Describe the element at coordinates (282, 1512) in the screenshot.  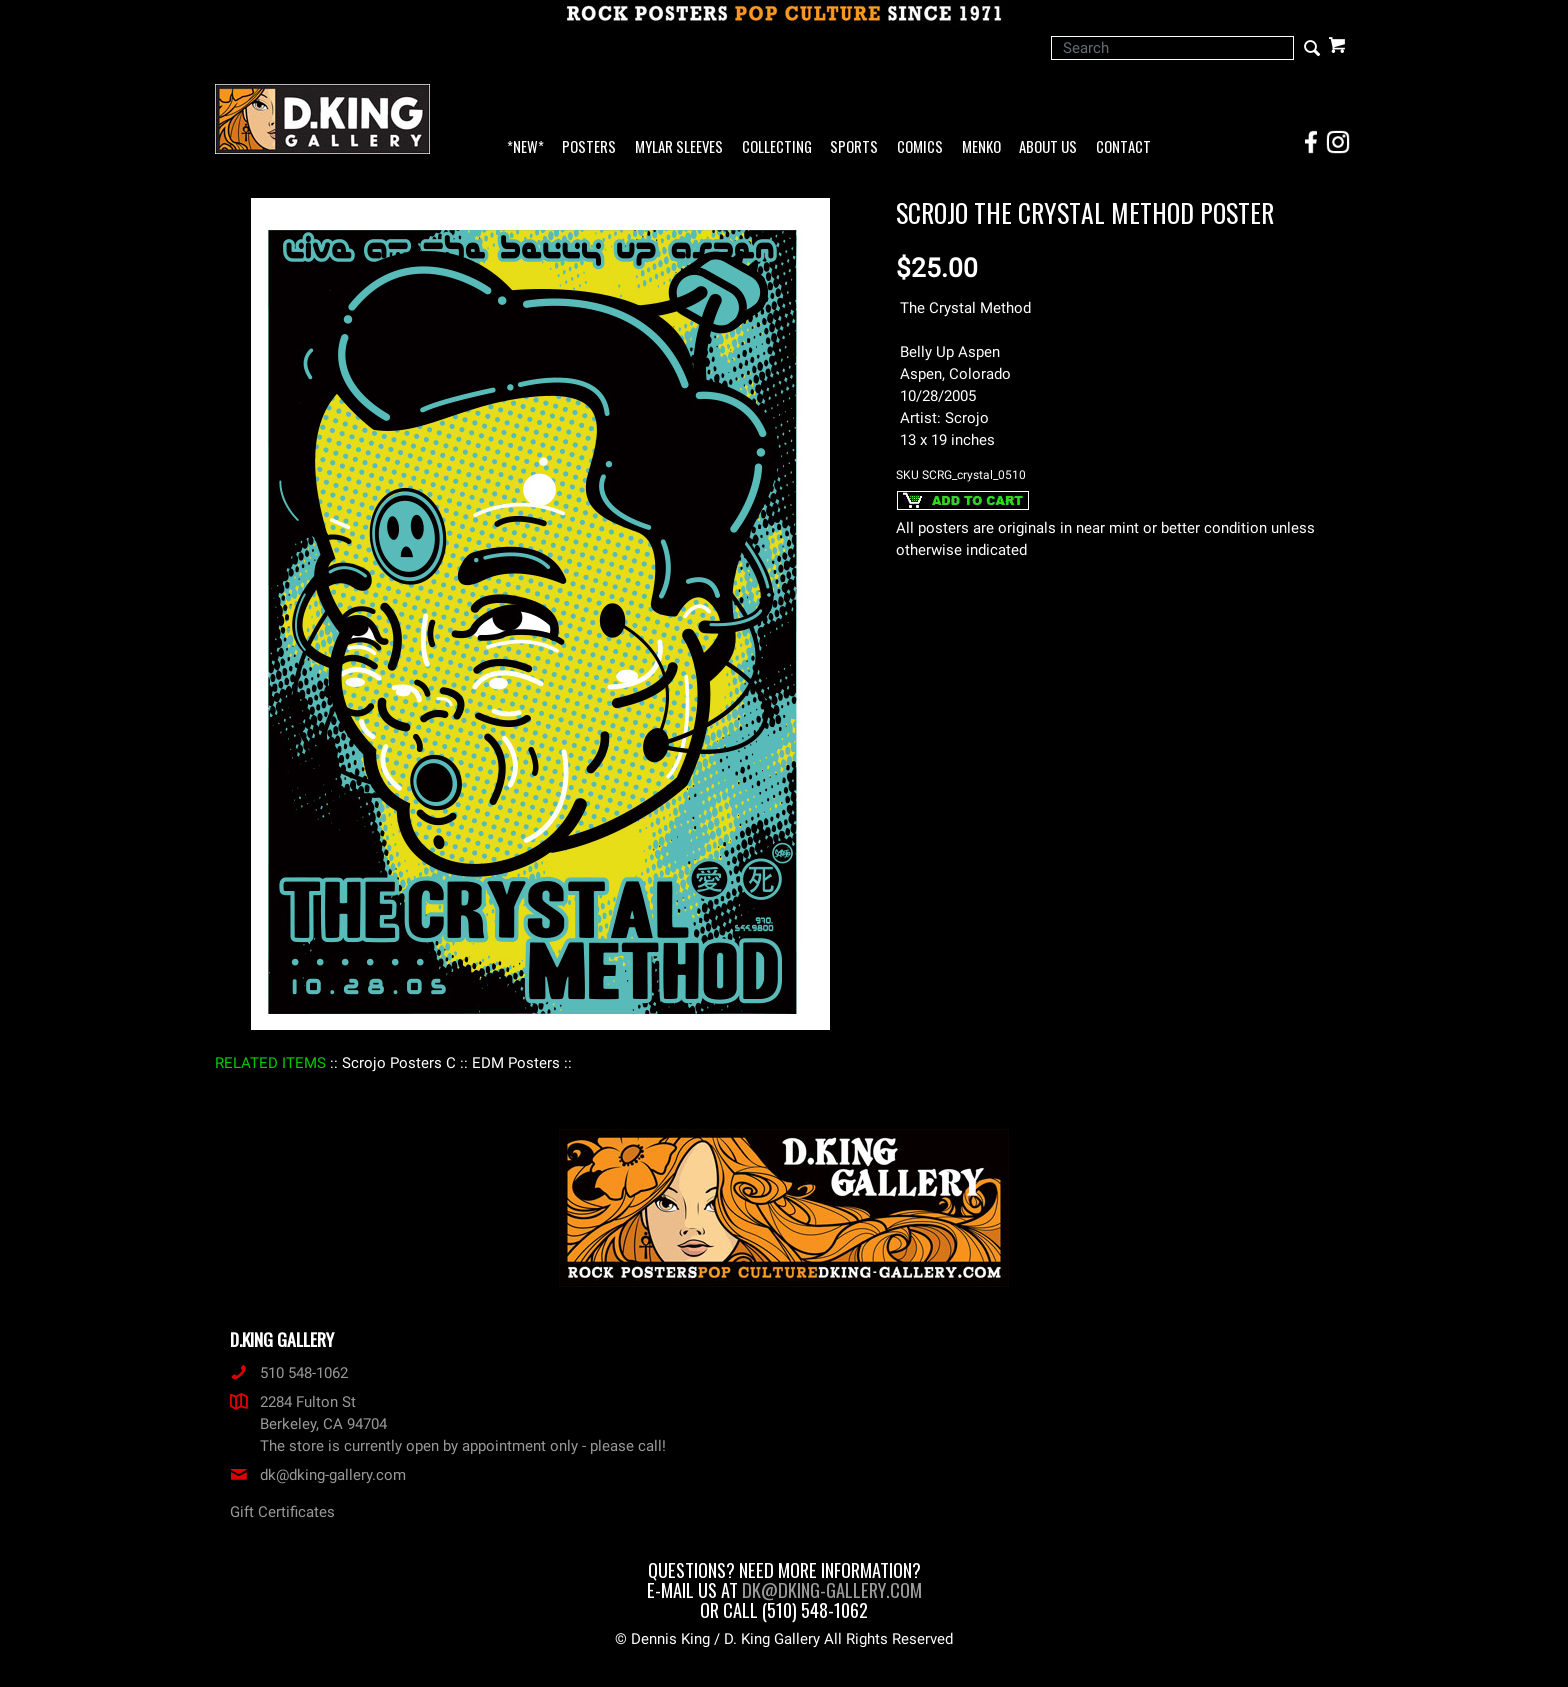
I see `Gift Certificates` at that location.